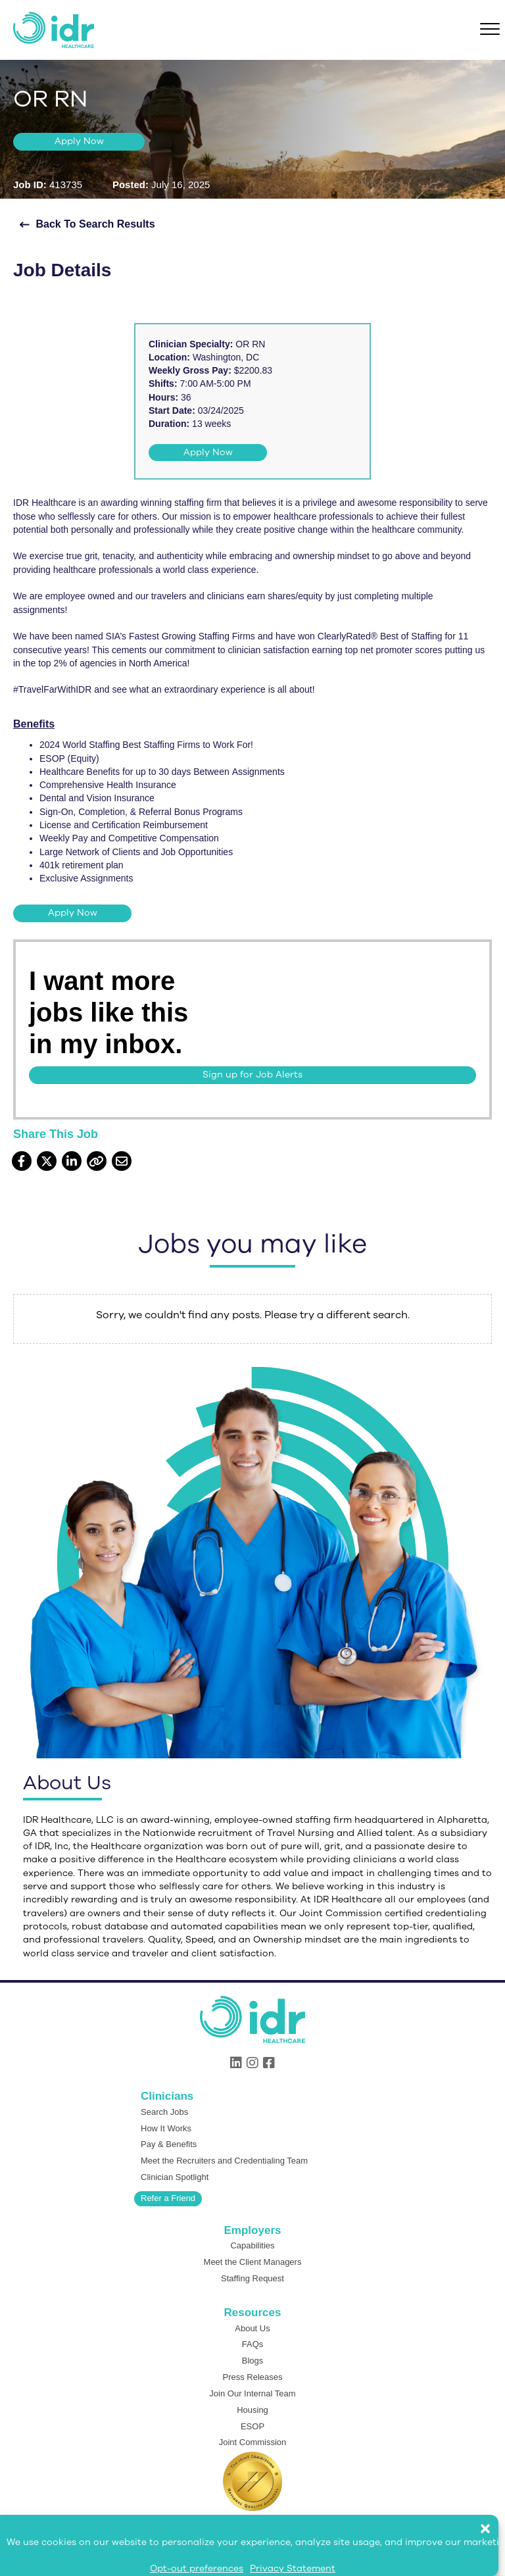 The width and height of the screenshot is (505, 2576). What do you see at coordinates (292, 2568) in the screenshot?
I see `Privacy Statement` at bounding box center [292, 2568].